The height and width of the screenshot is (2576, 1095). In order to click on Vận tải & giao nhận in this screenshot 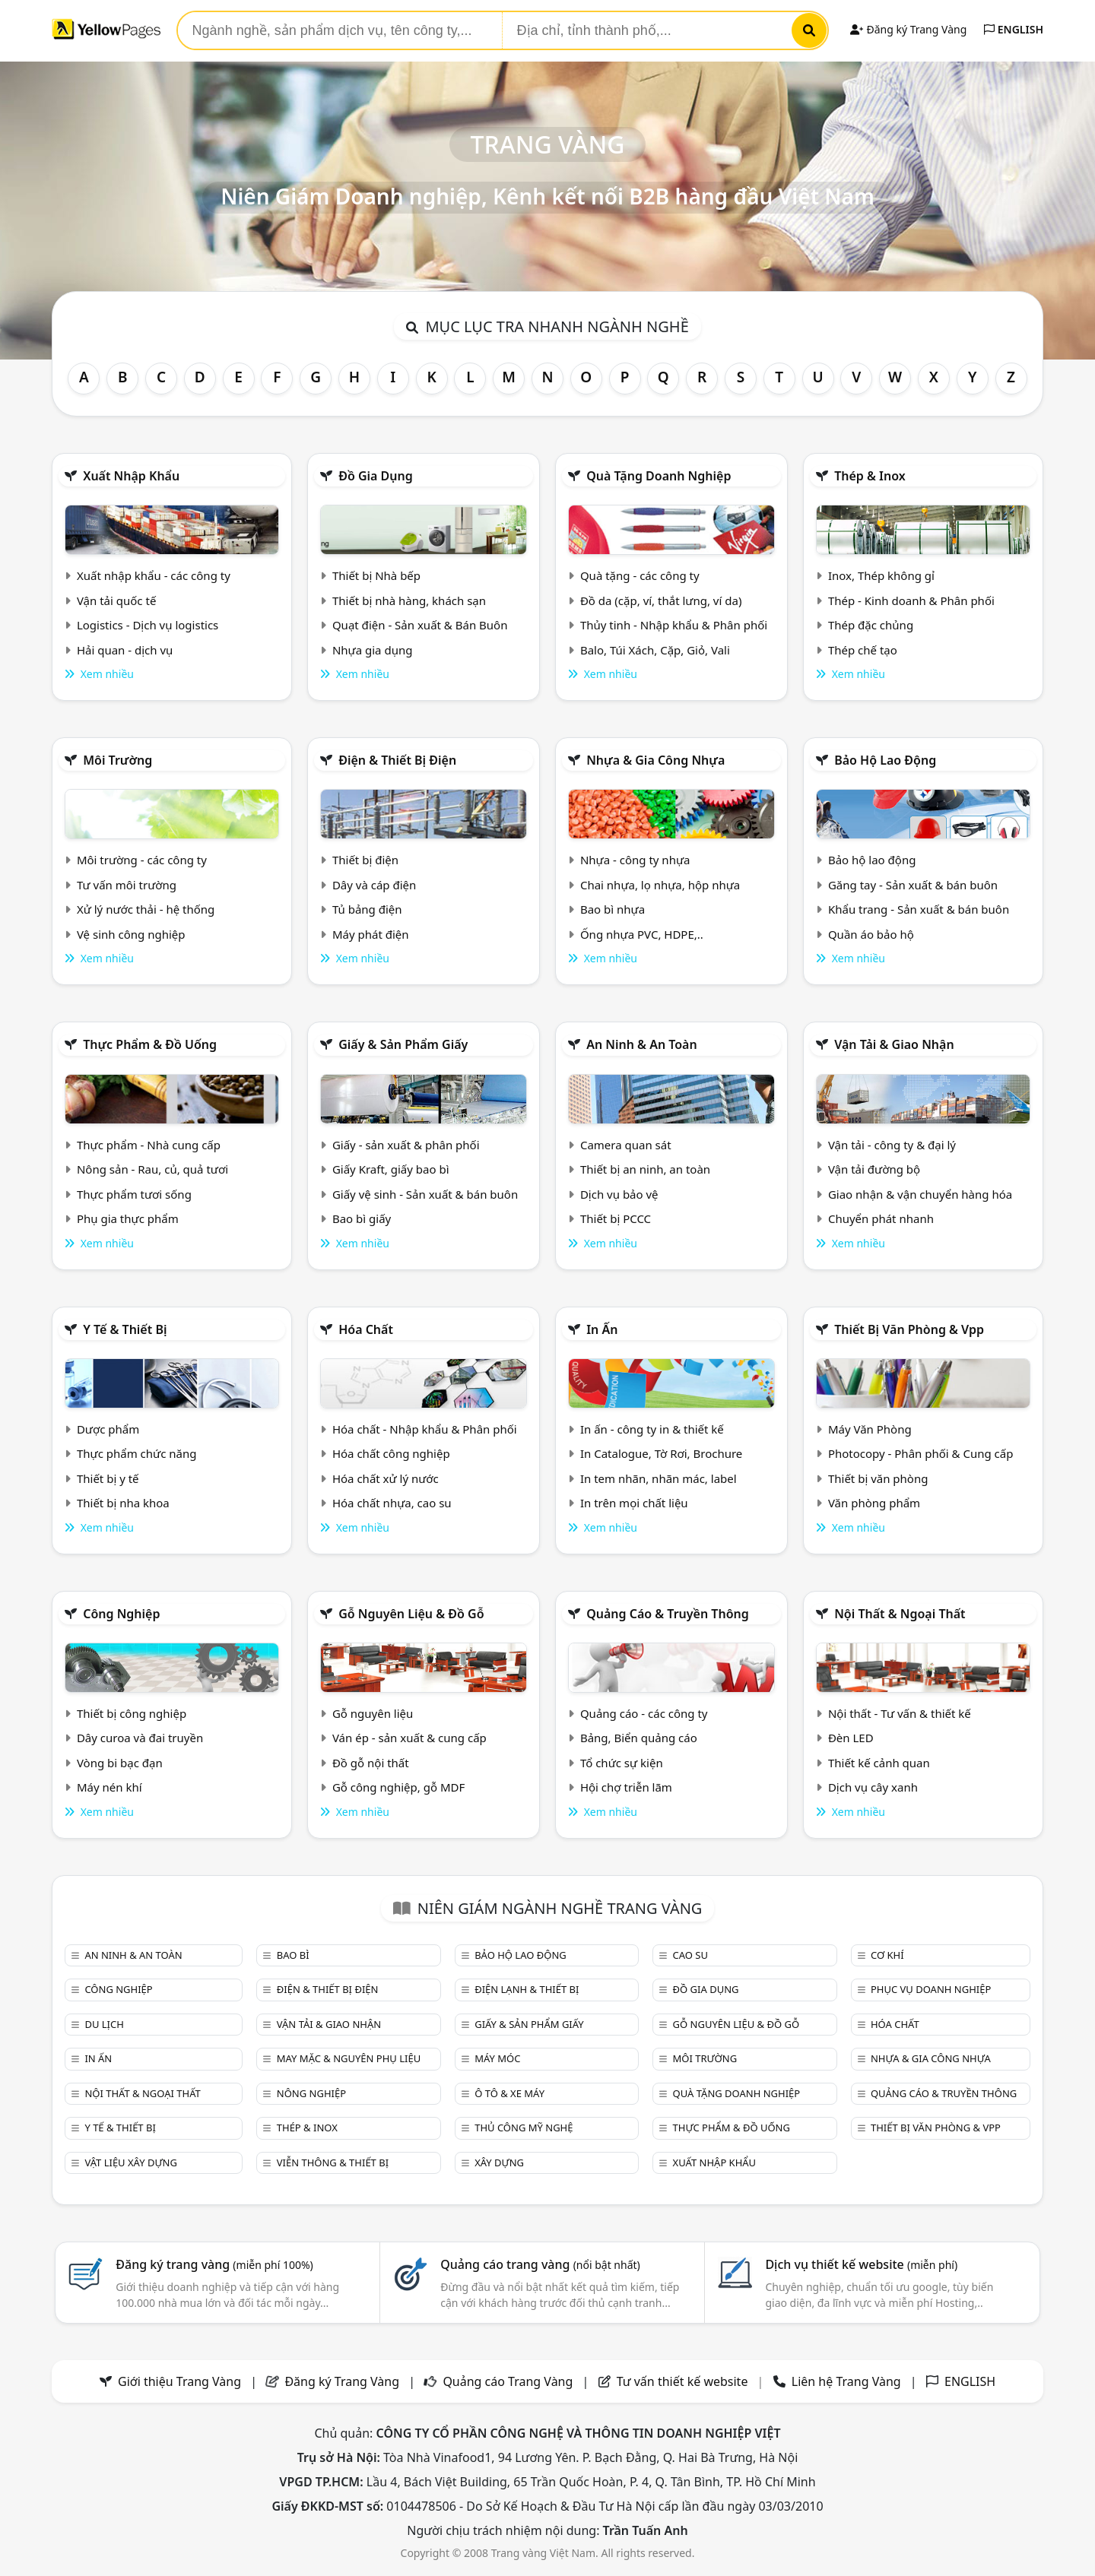, I will do `click(894, 1044)`.